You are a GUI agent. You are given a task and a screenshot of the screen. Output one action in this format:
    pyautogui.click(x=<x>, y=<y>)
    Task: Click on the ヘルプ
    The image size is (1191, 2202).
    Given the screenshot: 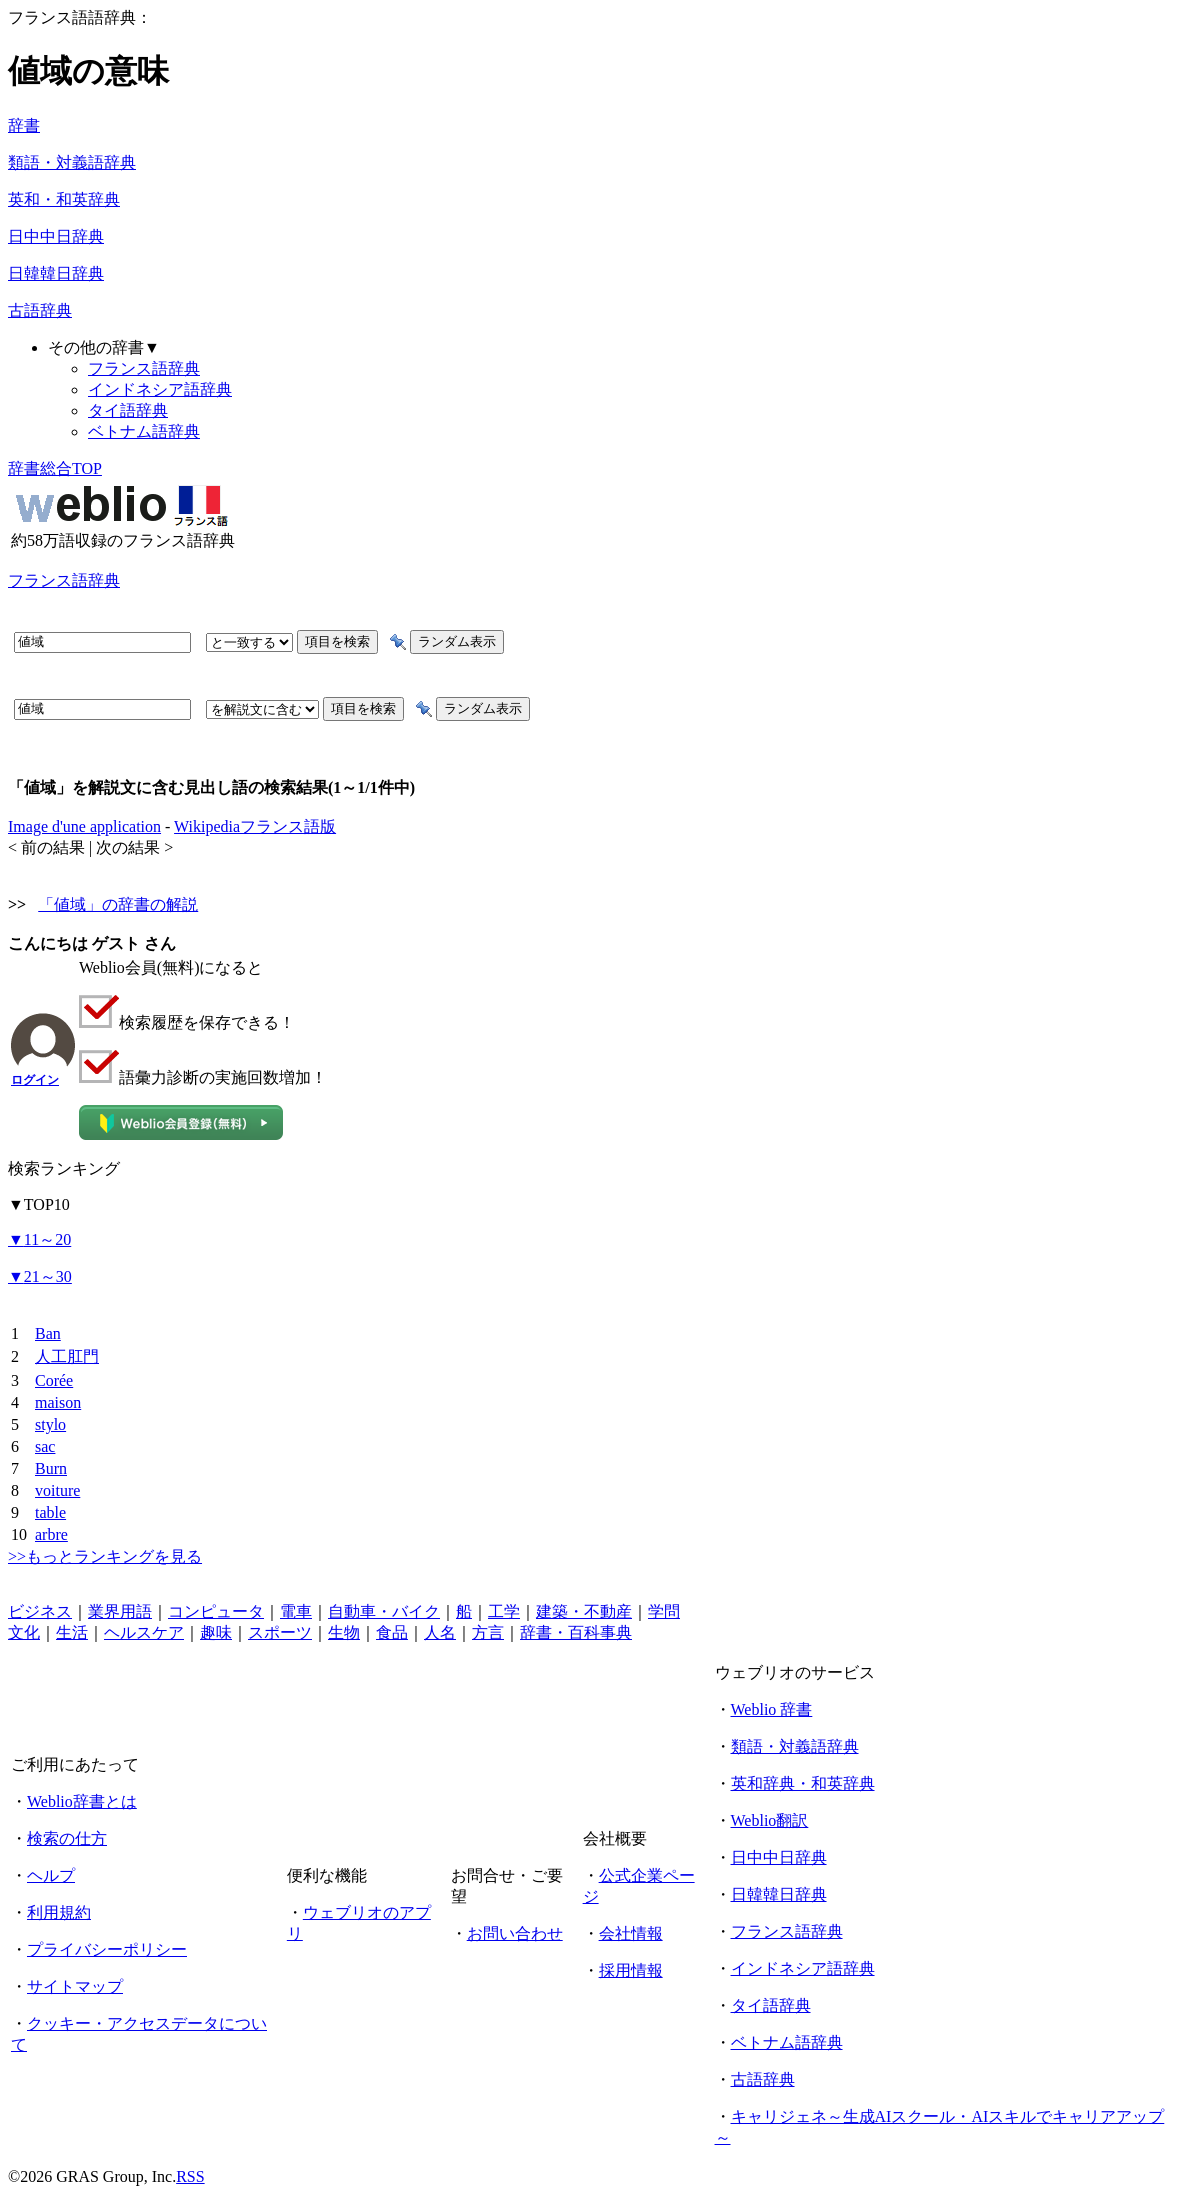 What is the action you would take?
    pyautogui.click(x=51, y=1875)
    